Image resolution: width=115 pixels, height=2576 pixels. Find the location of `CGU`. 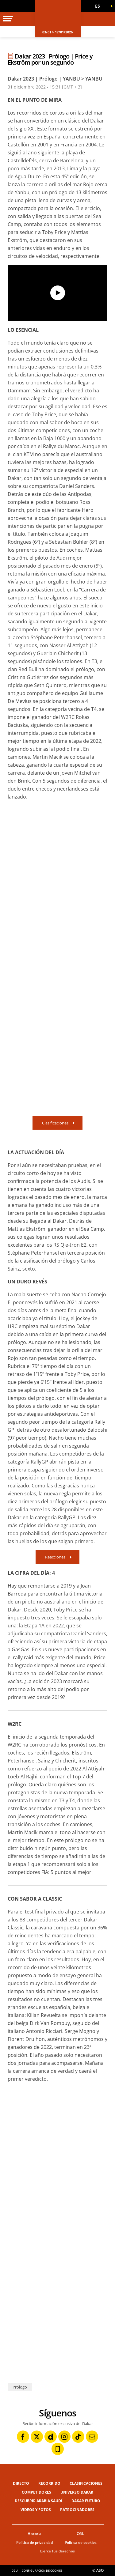

CGU is located at coordinates (81, 2533).